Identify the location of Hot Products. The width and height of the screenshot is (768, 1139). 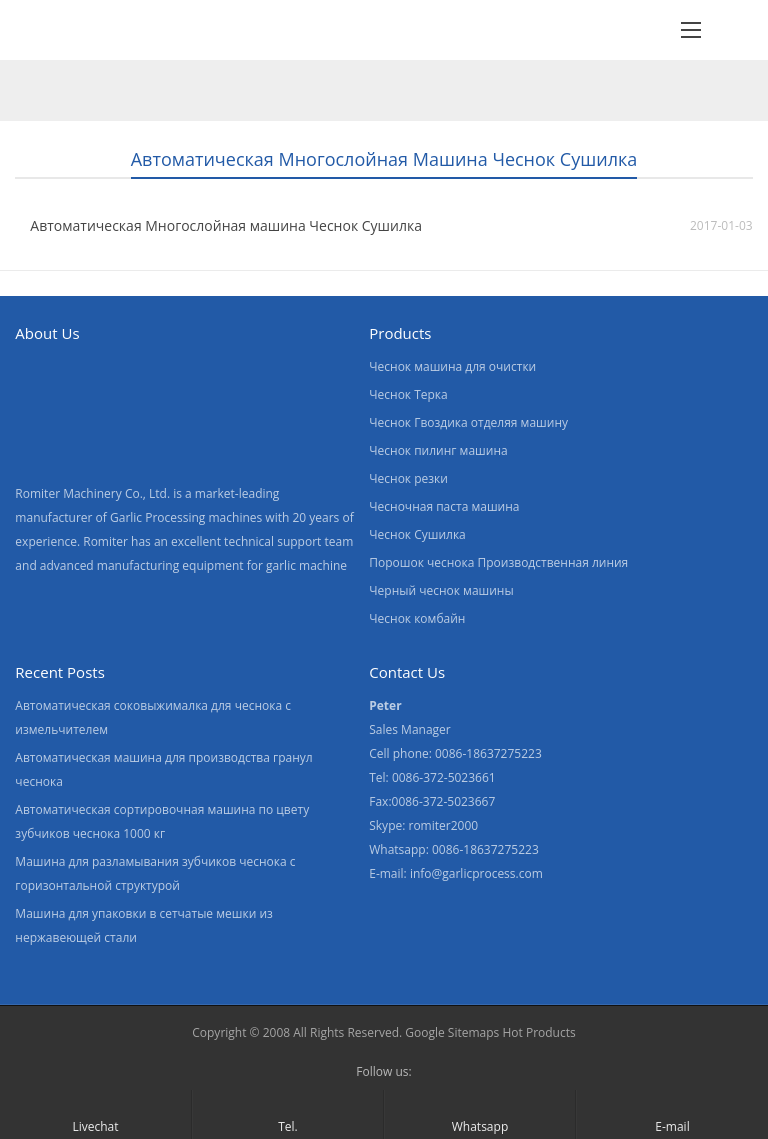
(538, 1032).